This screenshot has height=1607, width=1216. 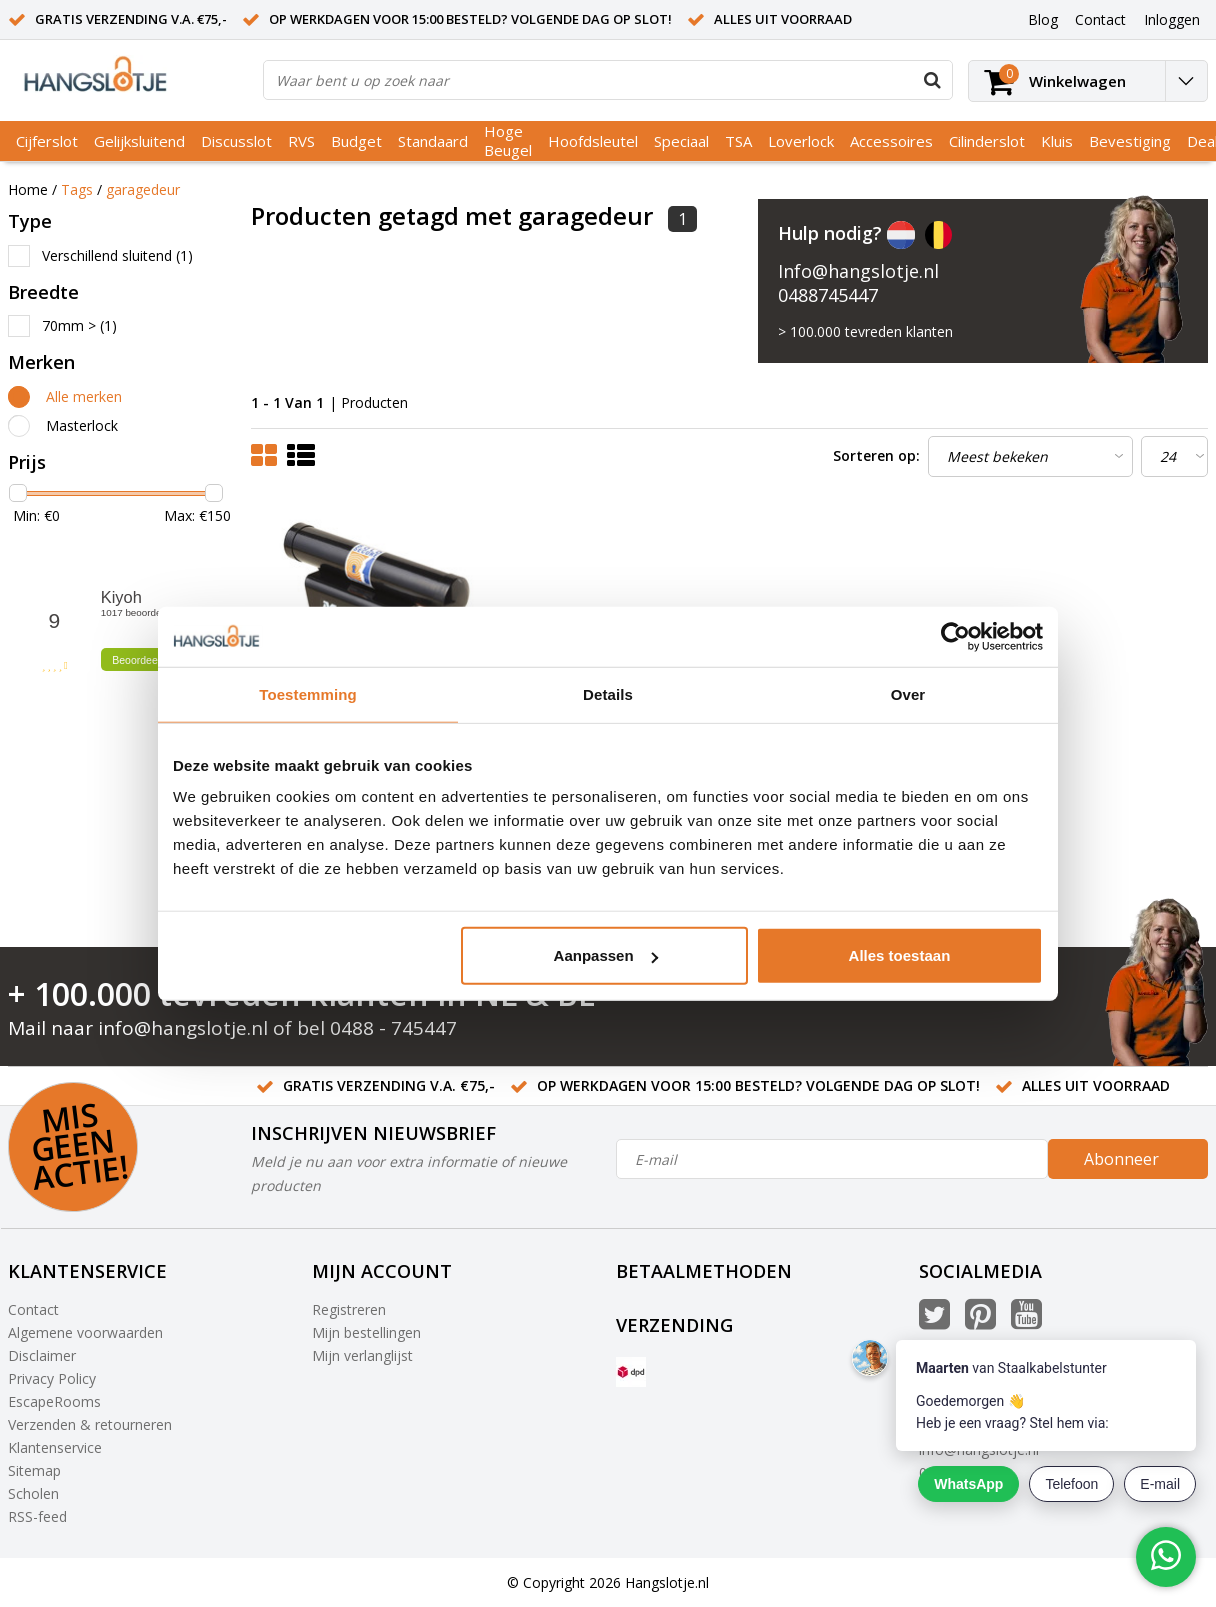 I want to click on Scholen, so click(x=33, y=1493).